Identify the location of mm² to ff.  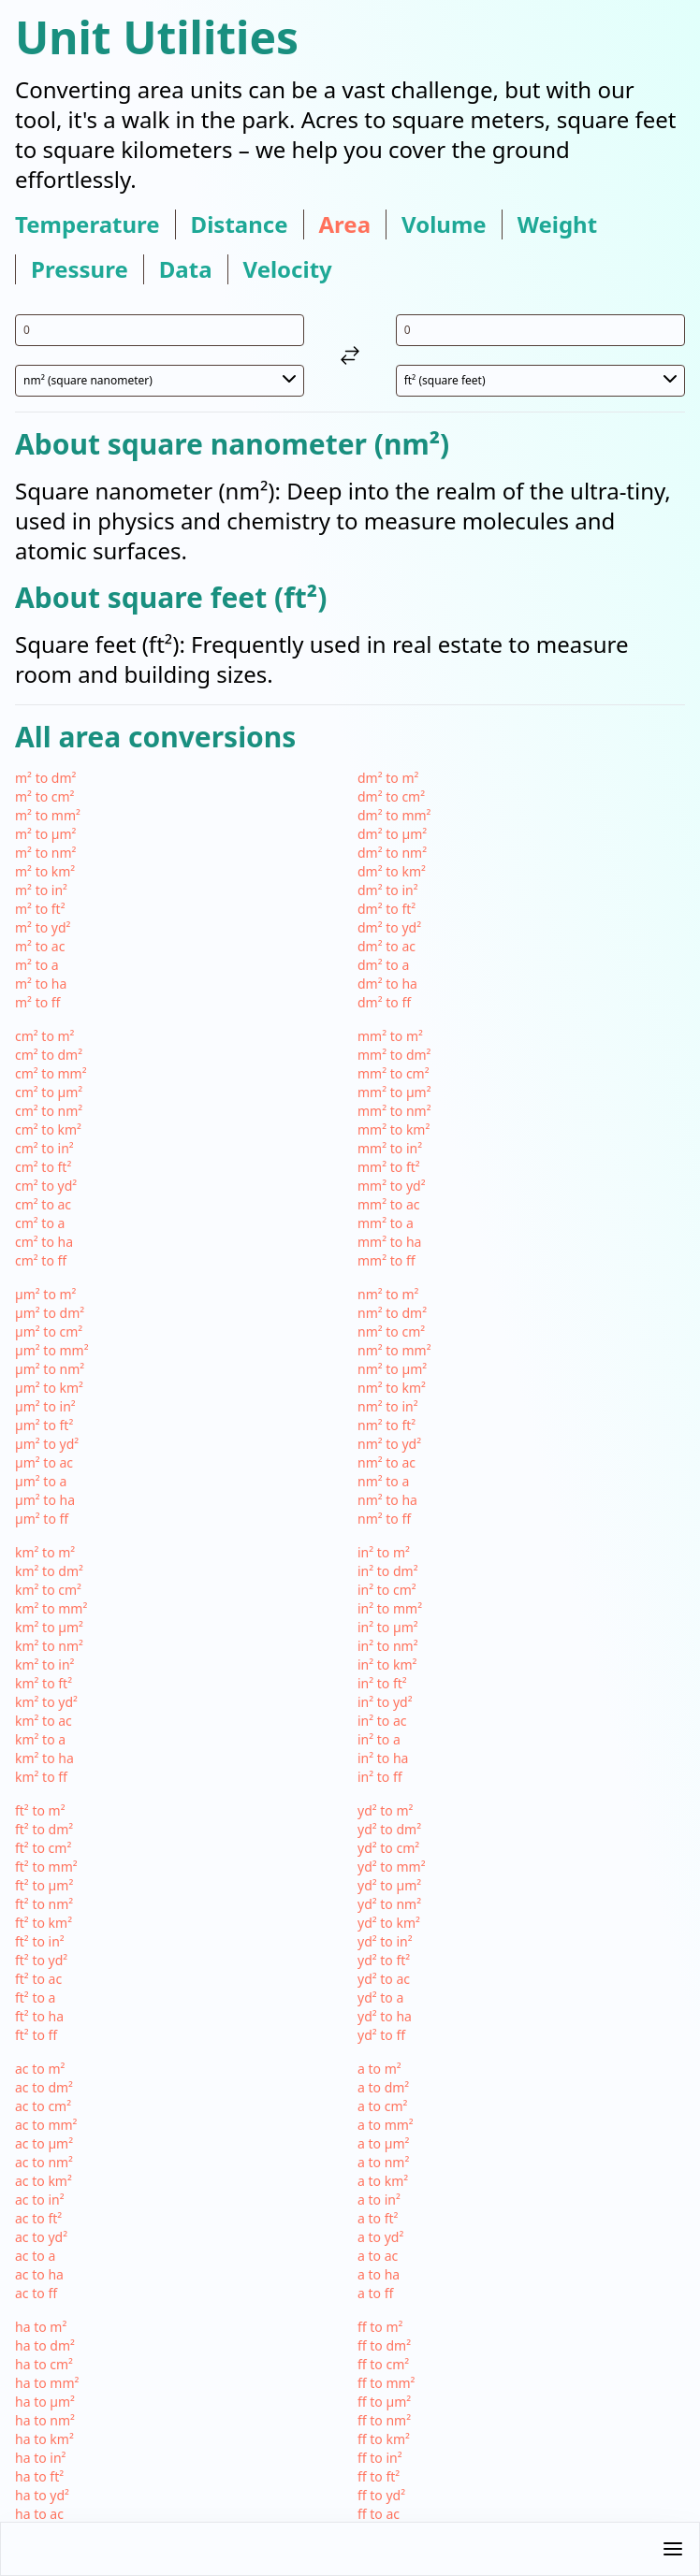
(386, 1260).